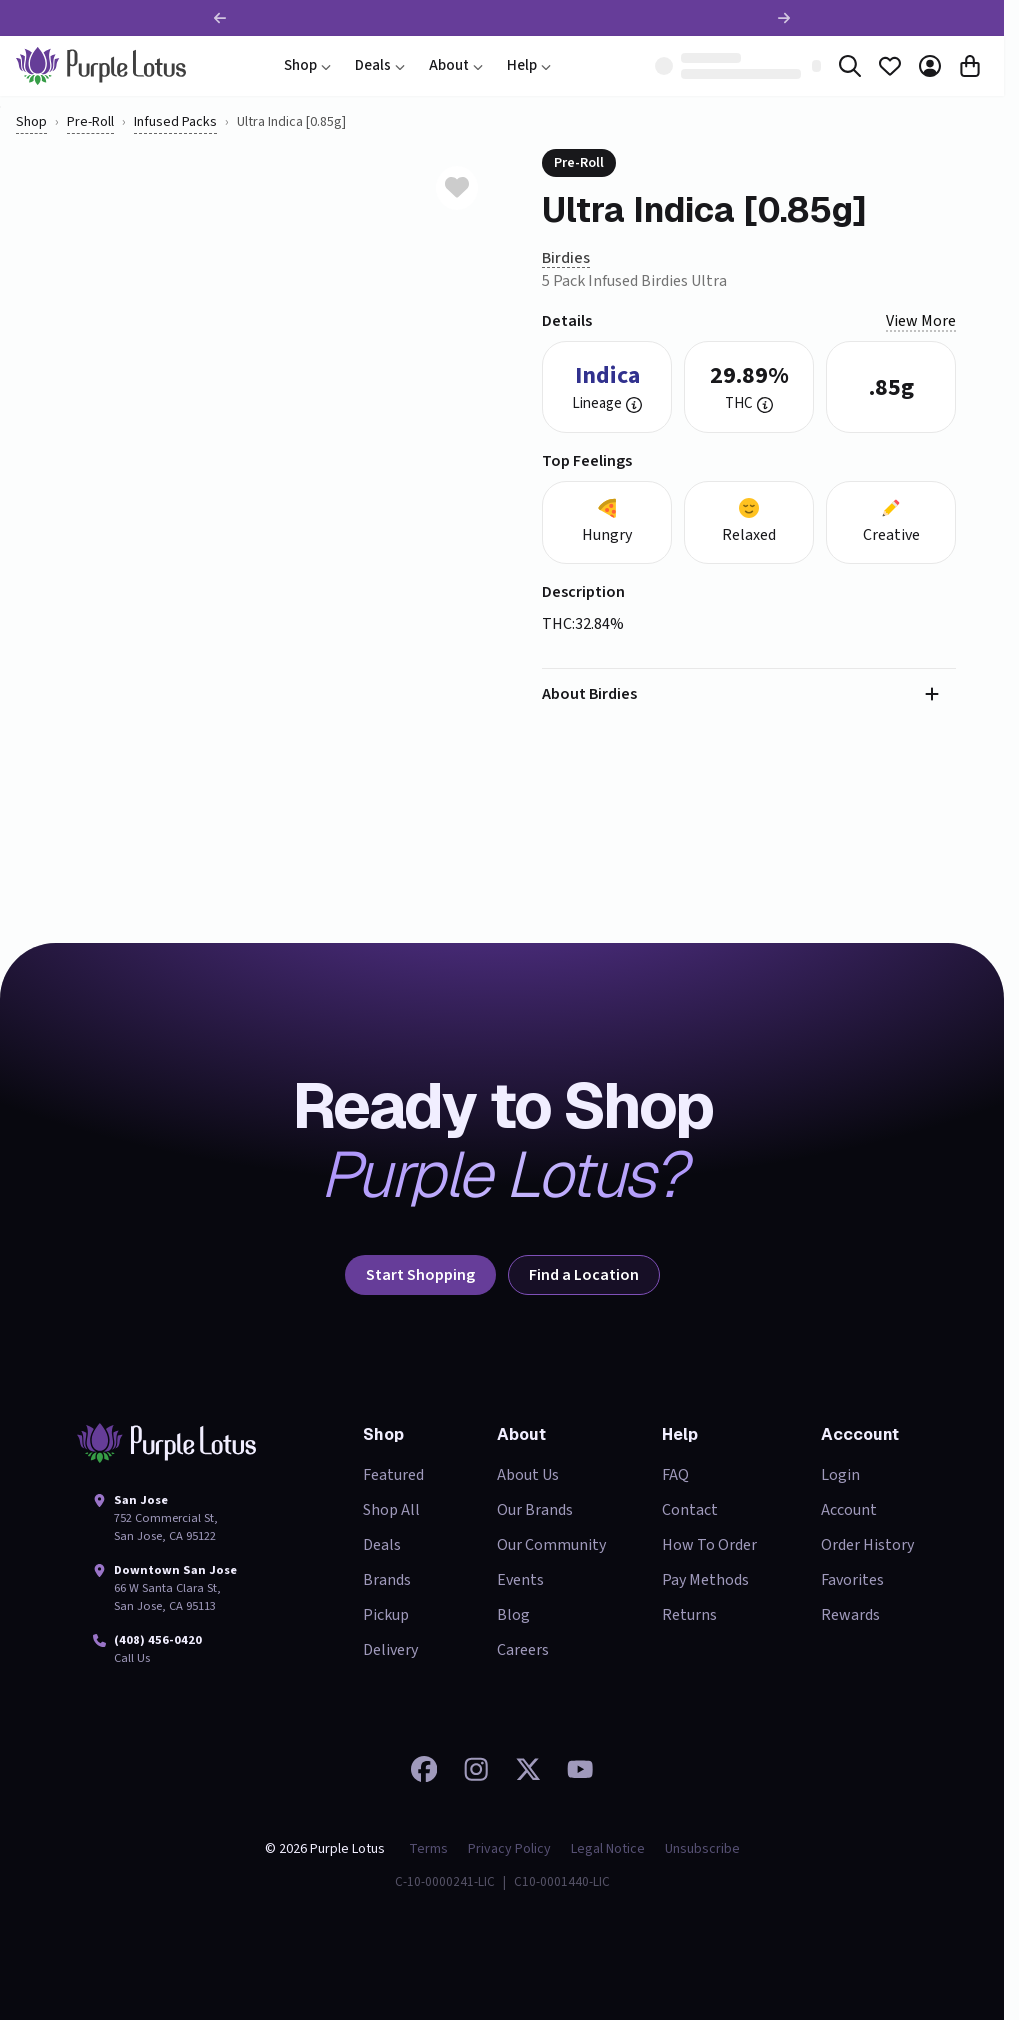  What do you see at coordinates (307, 65) in the screenshot?
I see `Shop` at bounding box center [307, 65].